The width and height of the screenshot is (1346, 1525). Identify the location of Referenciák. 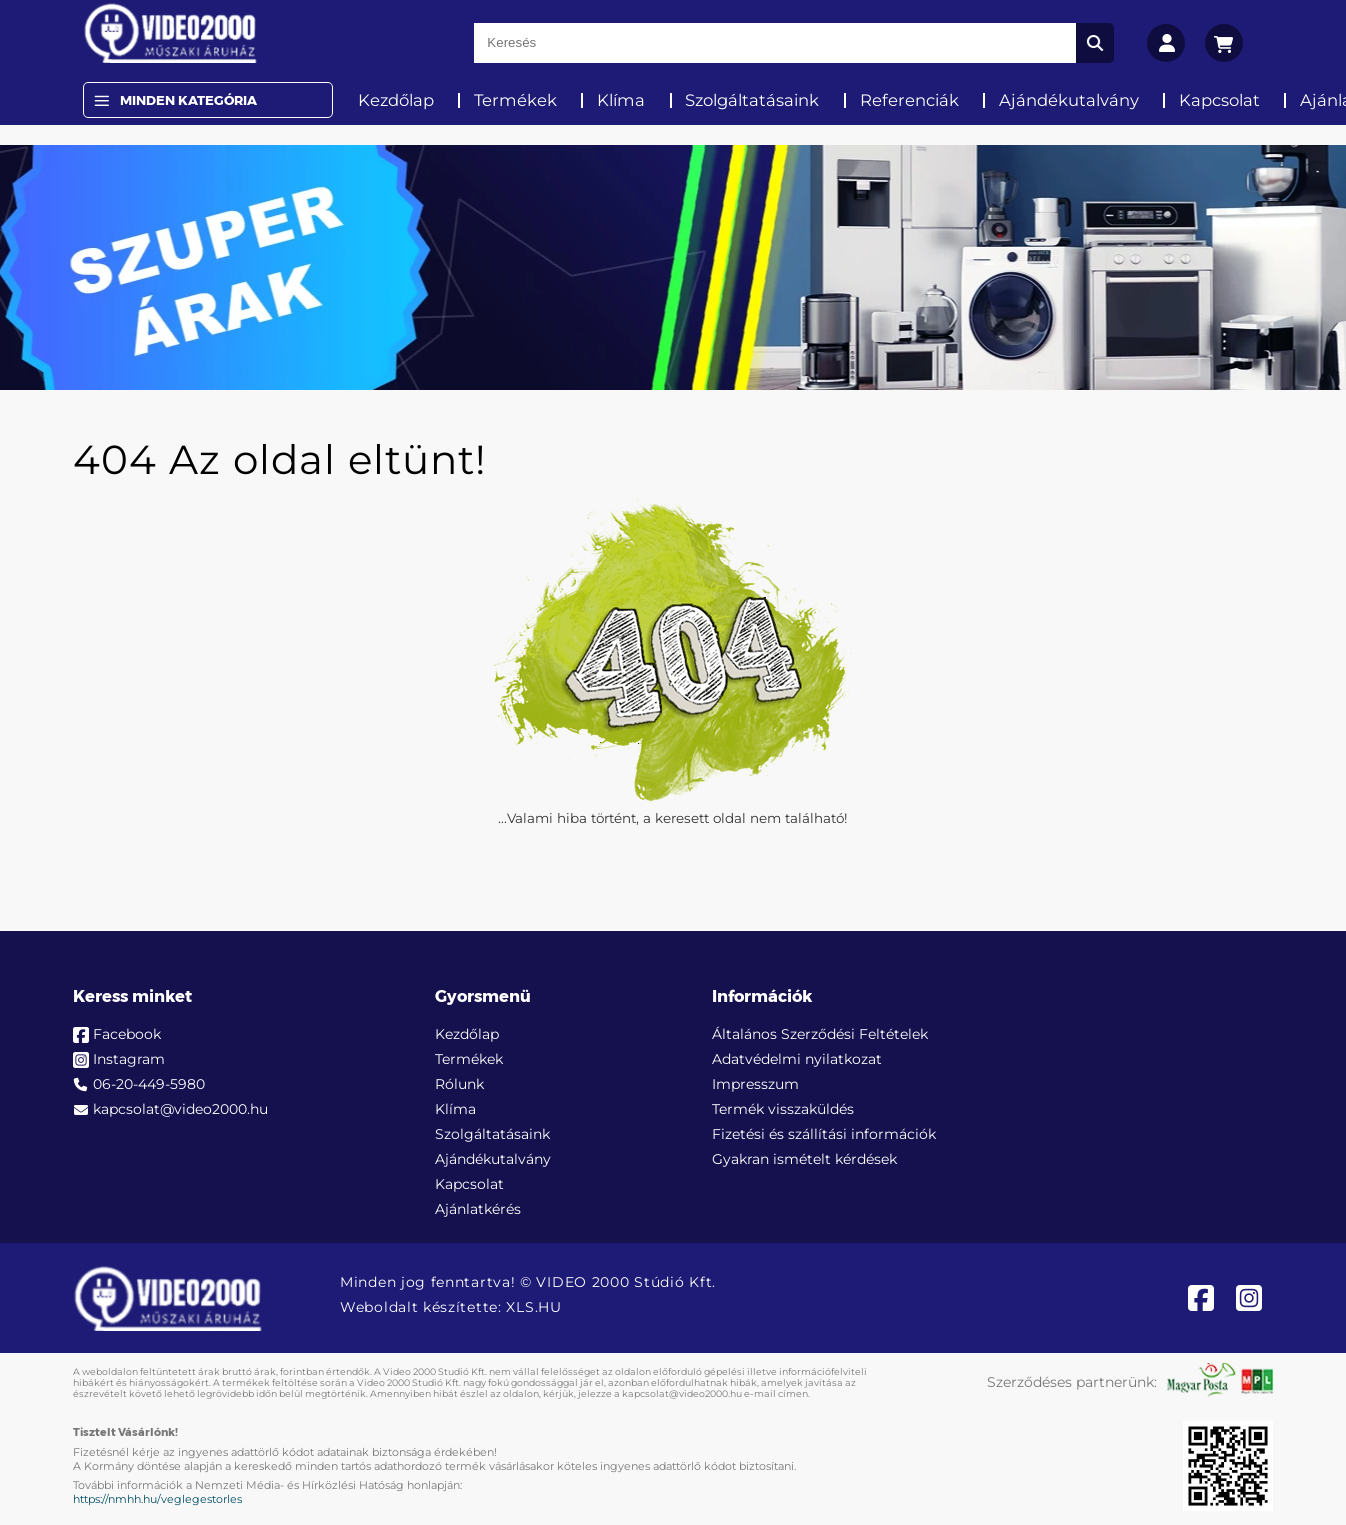
(909, 100).